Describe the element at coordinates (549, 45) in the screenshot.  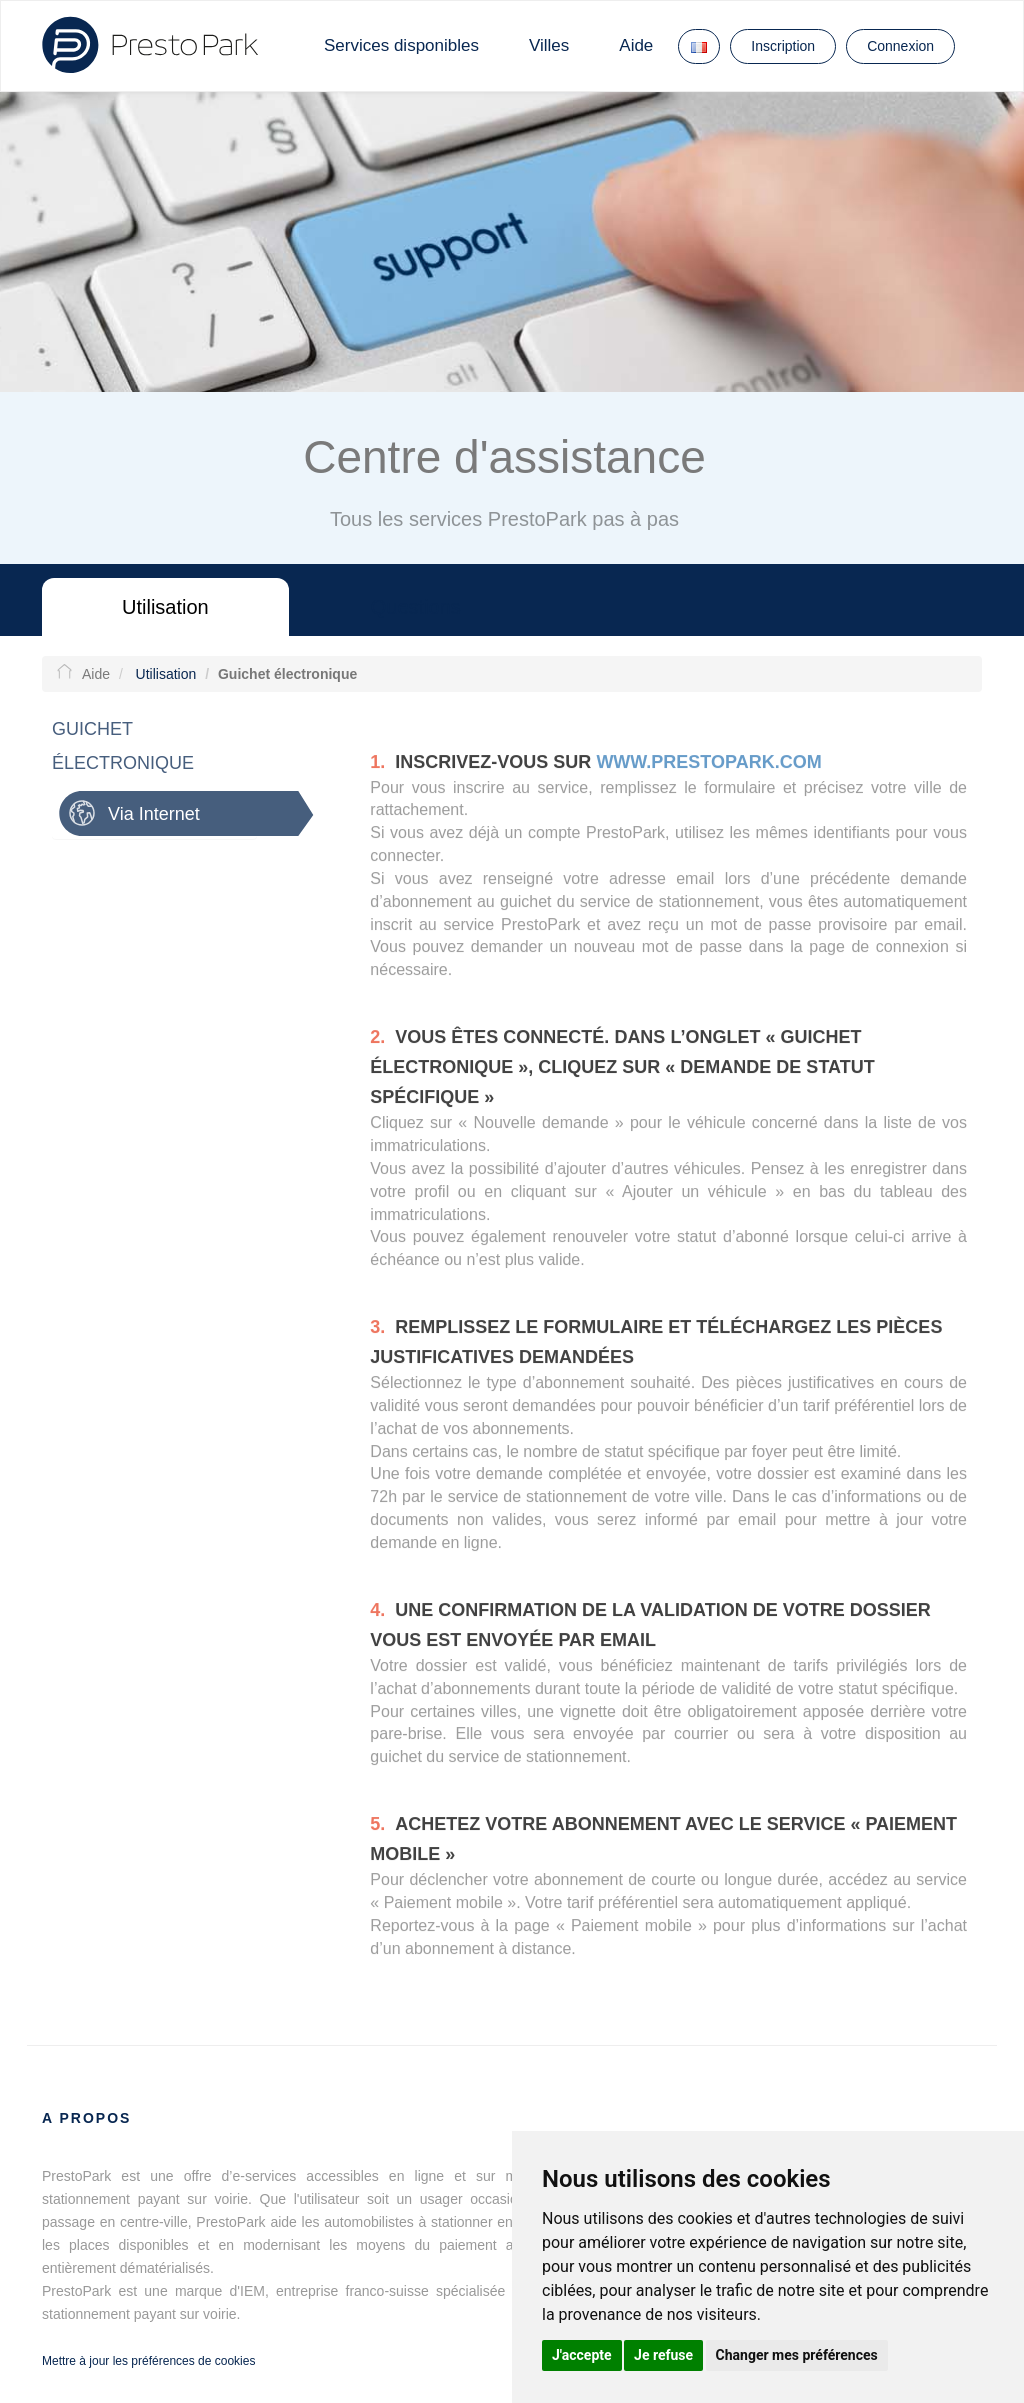
I see `Villes` at that location.